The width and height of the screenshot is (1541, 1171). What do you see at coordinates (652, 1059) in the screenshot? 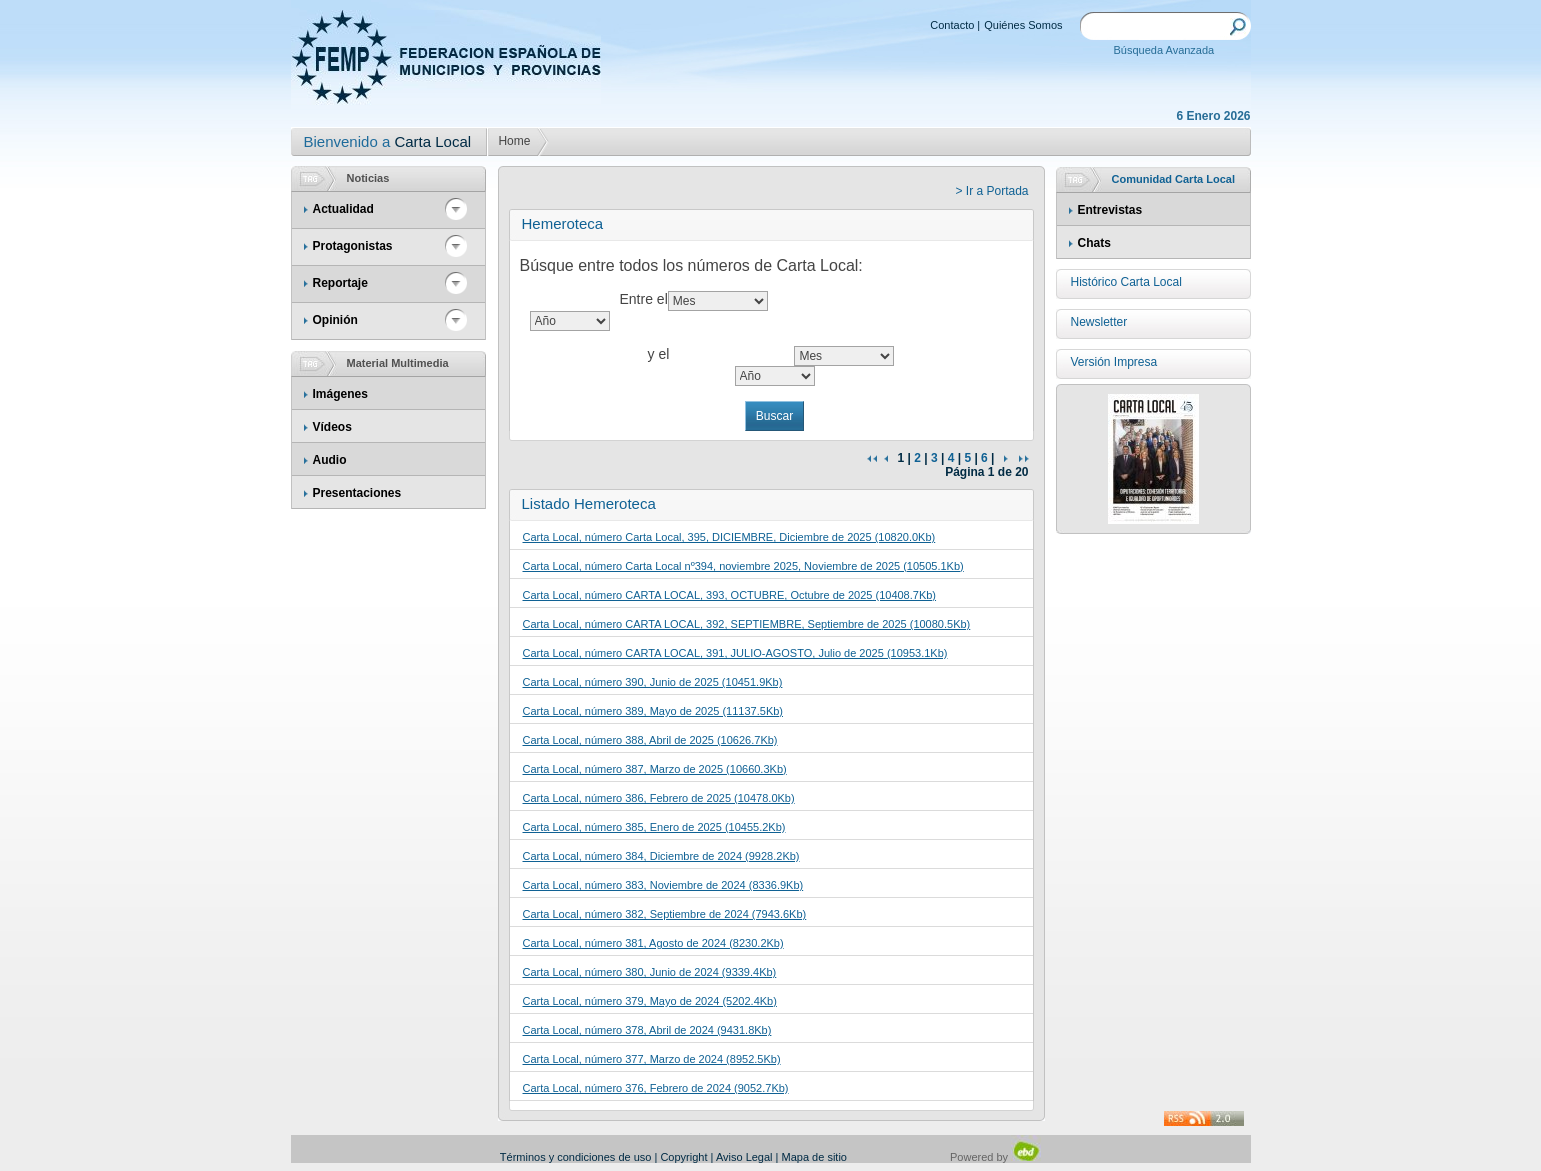
I see `Carta Local, número 377, Marzo de 2024 (8952.5Kb)` at bounding box center [652, 1059].